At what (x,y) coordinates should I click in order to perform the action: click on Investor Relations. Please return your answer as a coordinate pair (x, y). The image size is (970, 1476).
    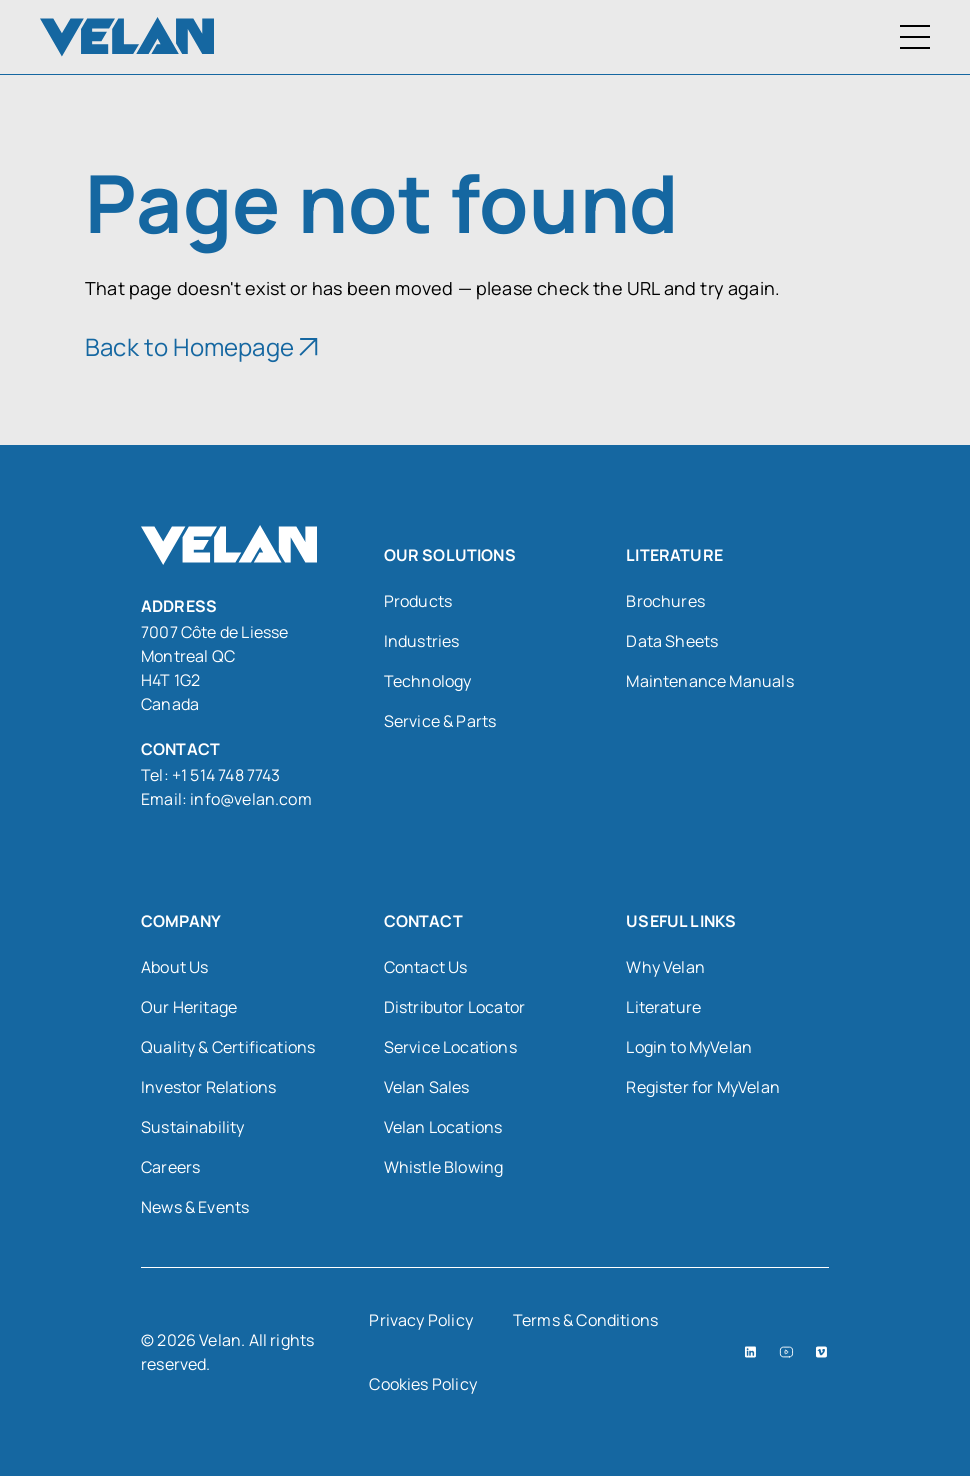
    Looking at the image, I should click on (208, 1087).